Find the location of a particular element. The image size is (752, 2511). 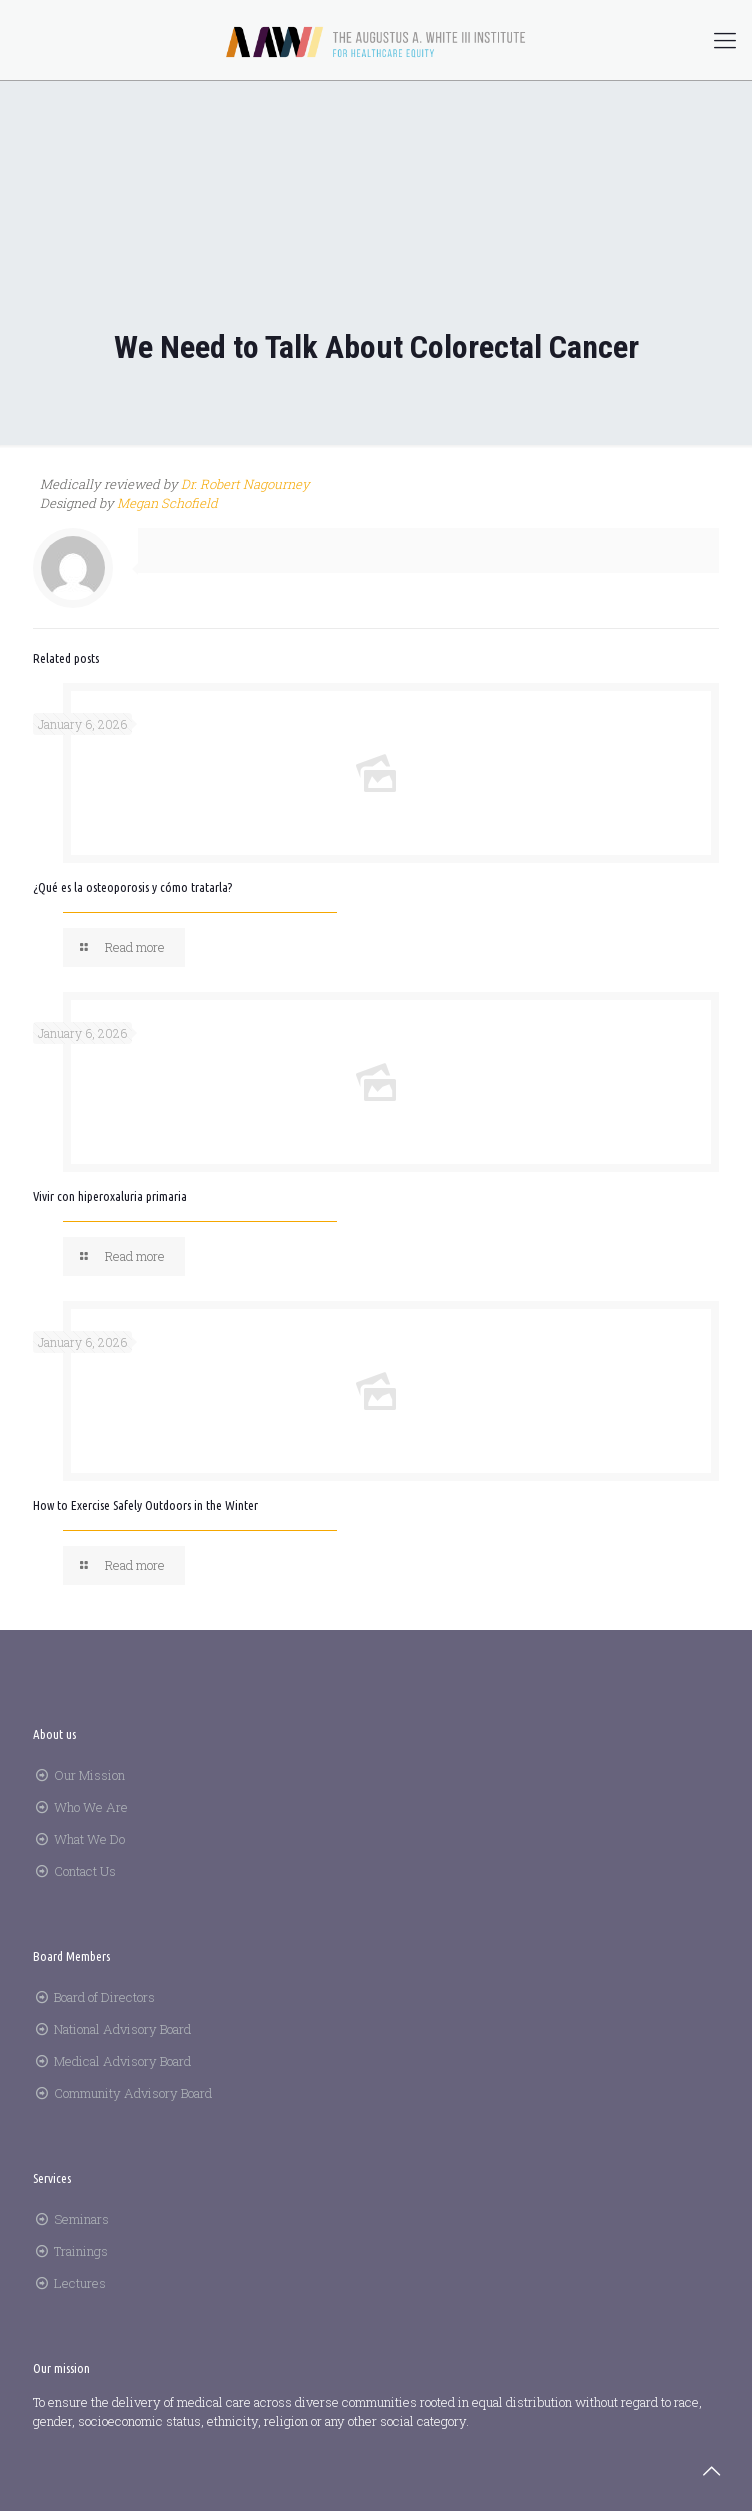

National Advisory Board is located at coordinates (122, 2029).